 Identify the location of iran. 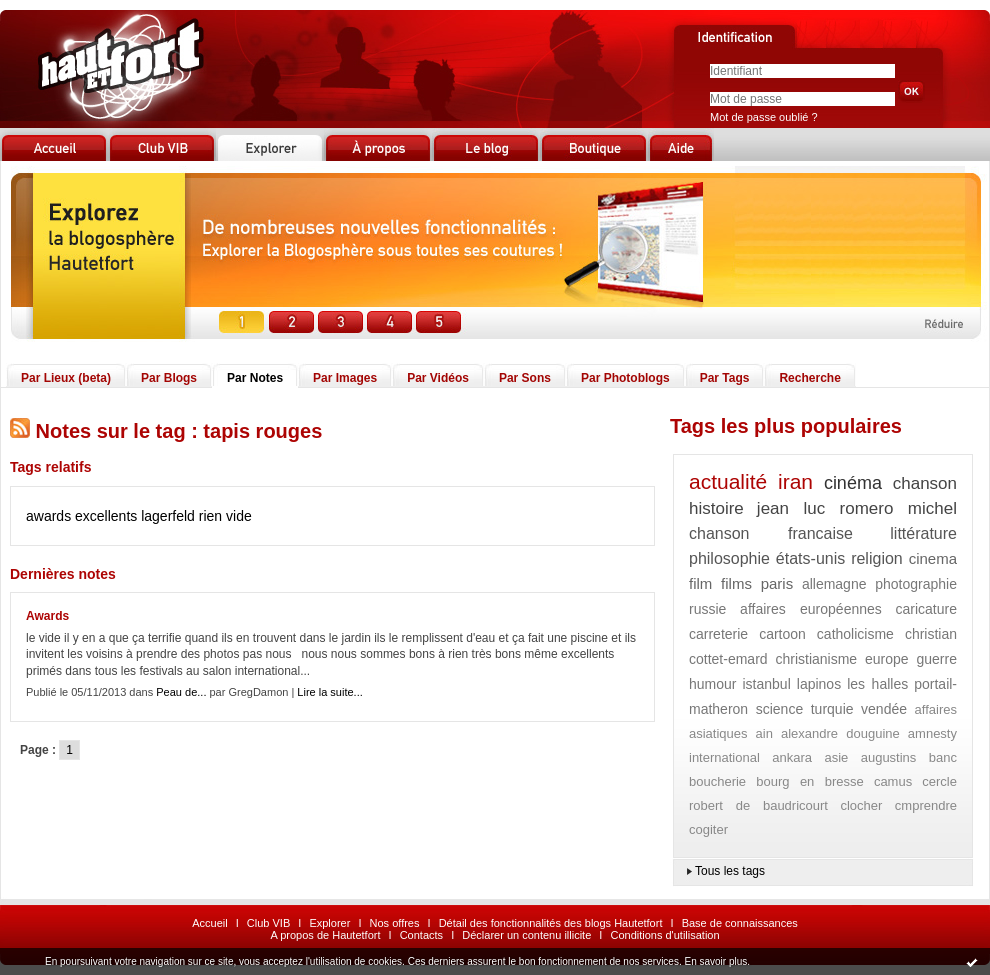
(795, 481).